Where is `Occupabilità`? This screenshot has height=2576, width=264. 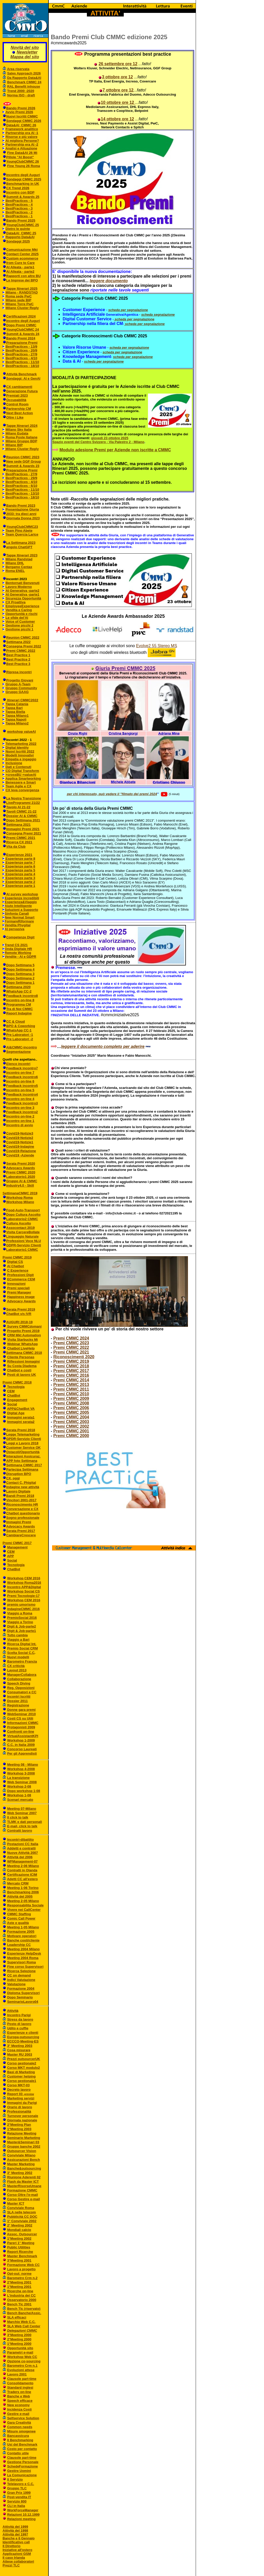 Occupabilità is located at coordinates (16, 400).